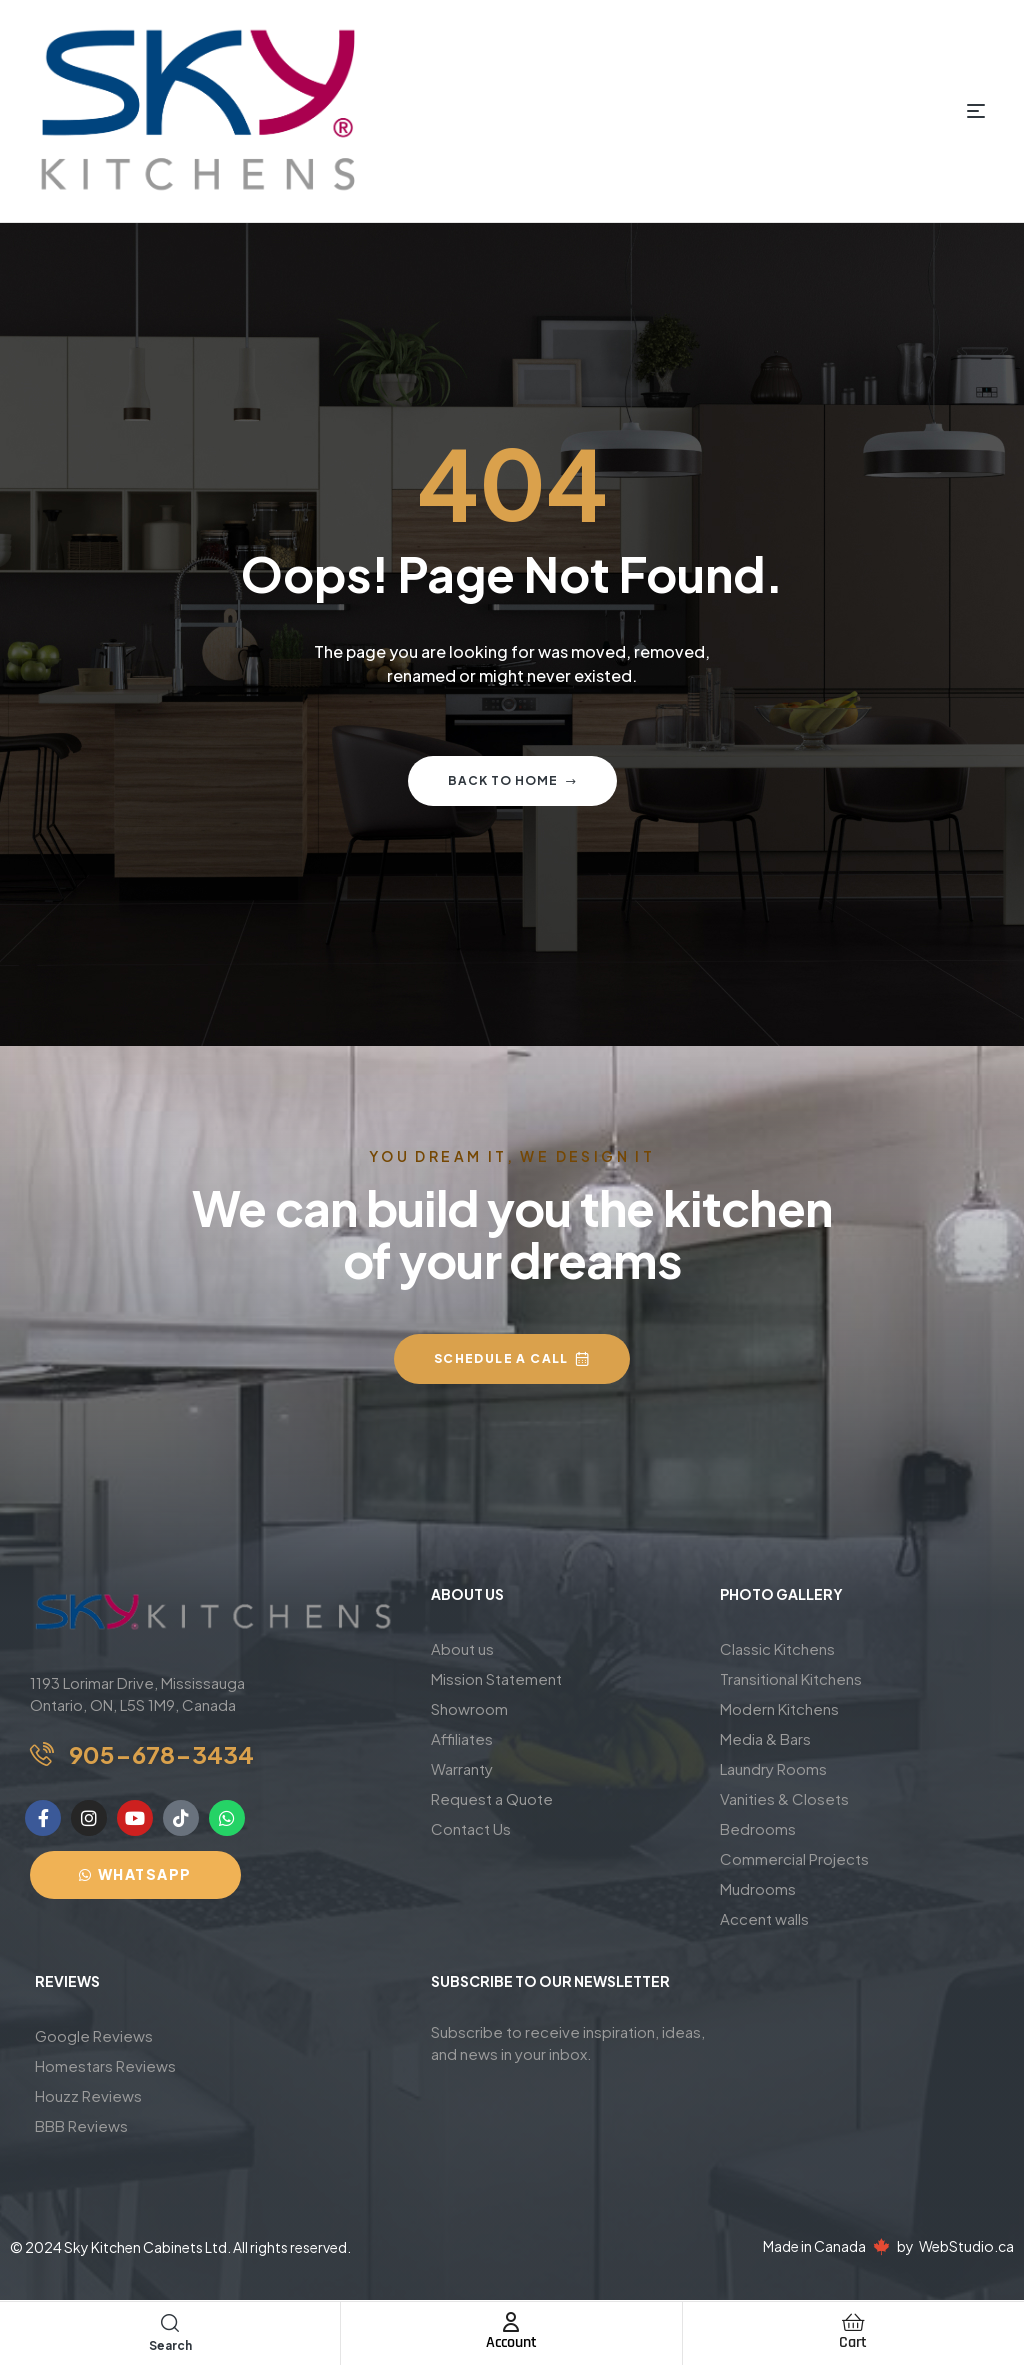  I want to click on Showroom, so click(469, 1708).